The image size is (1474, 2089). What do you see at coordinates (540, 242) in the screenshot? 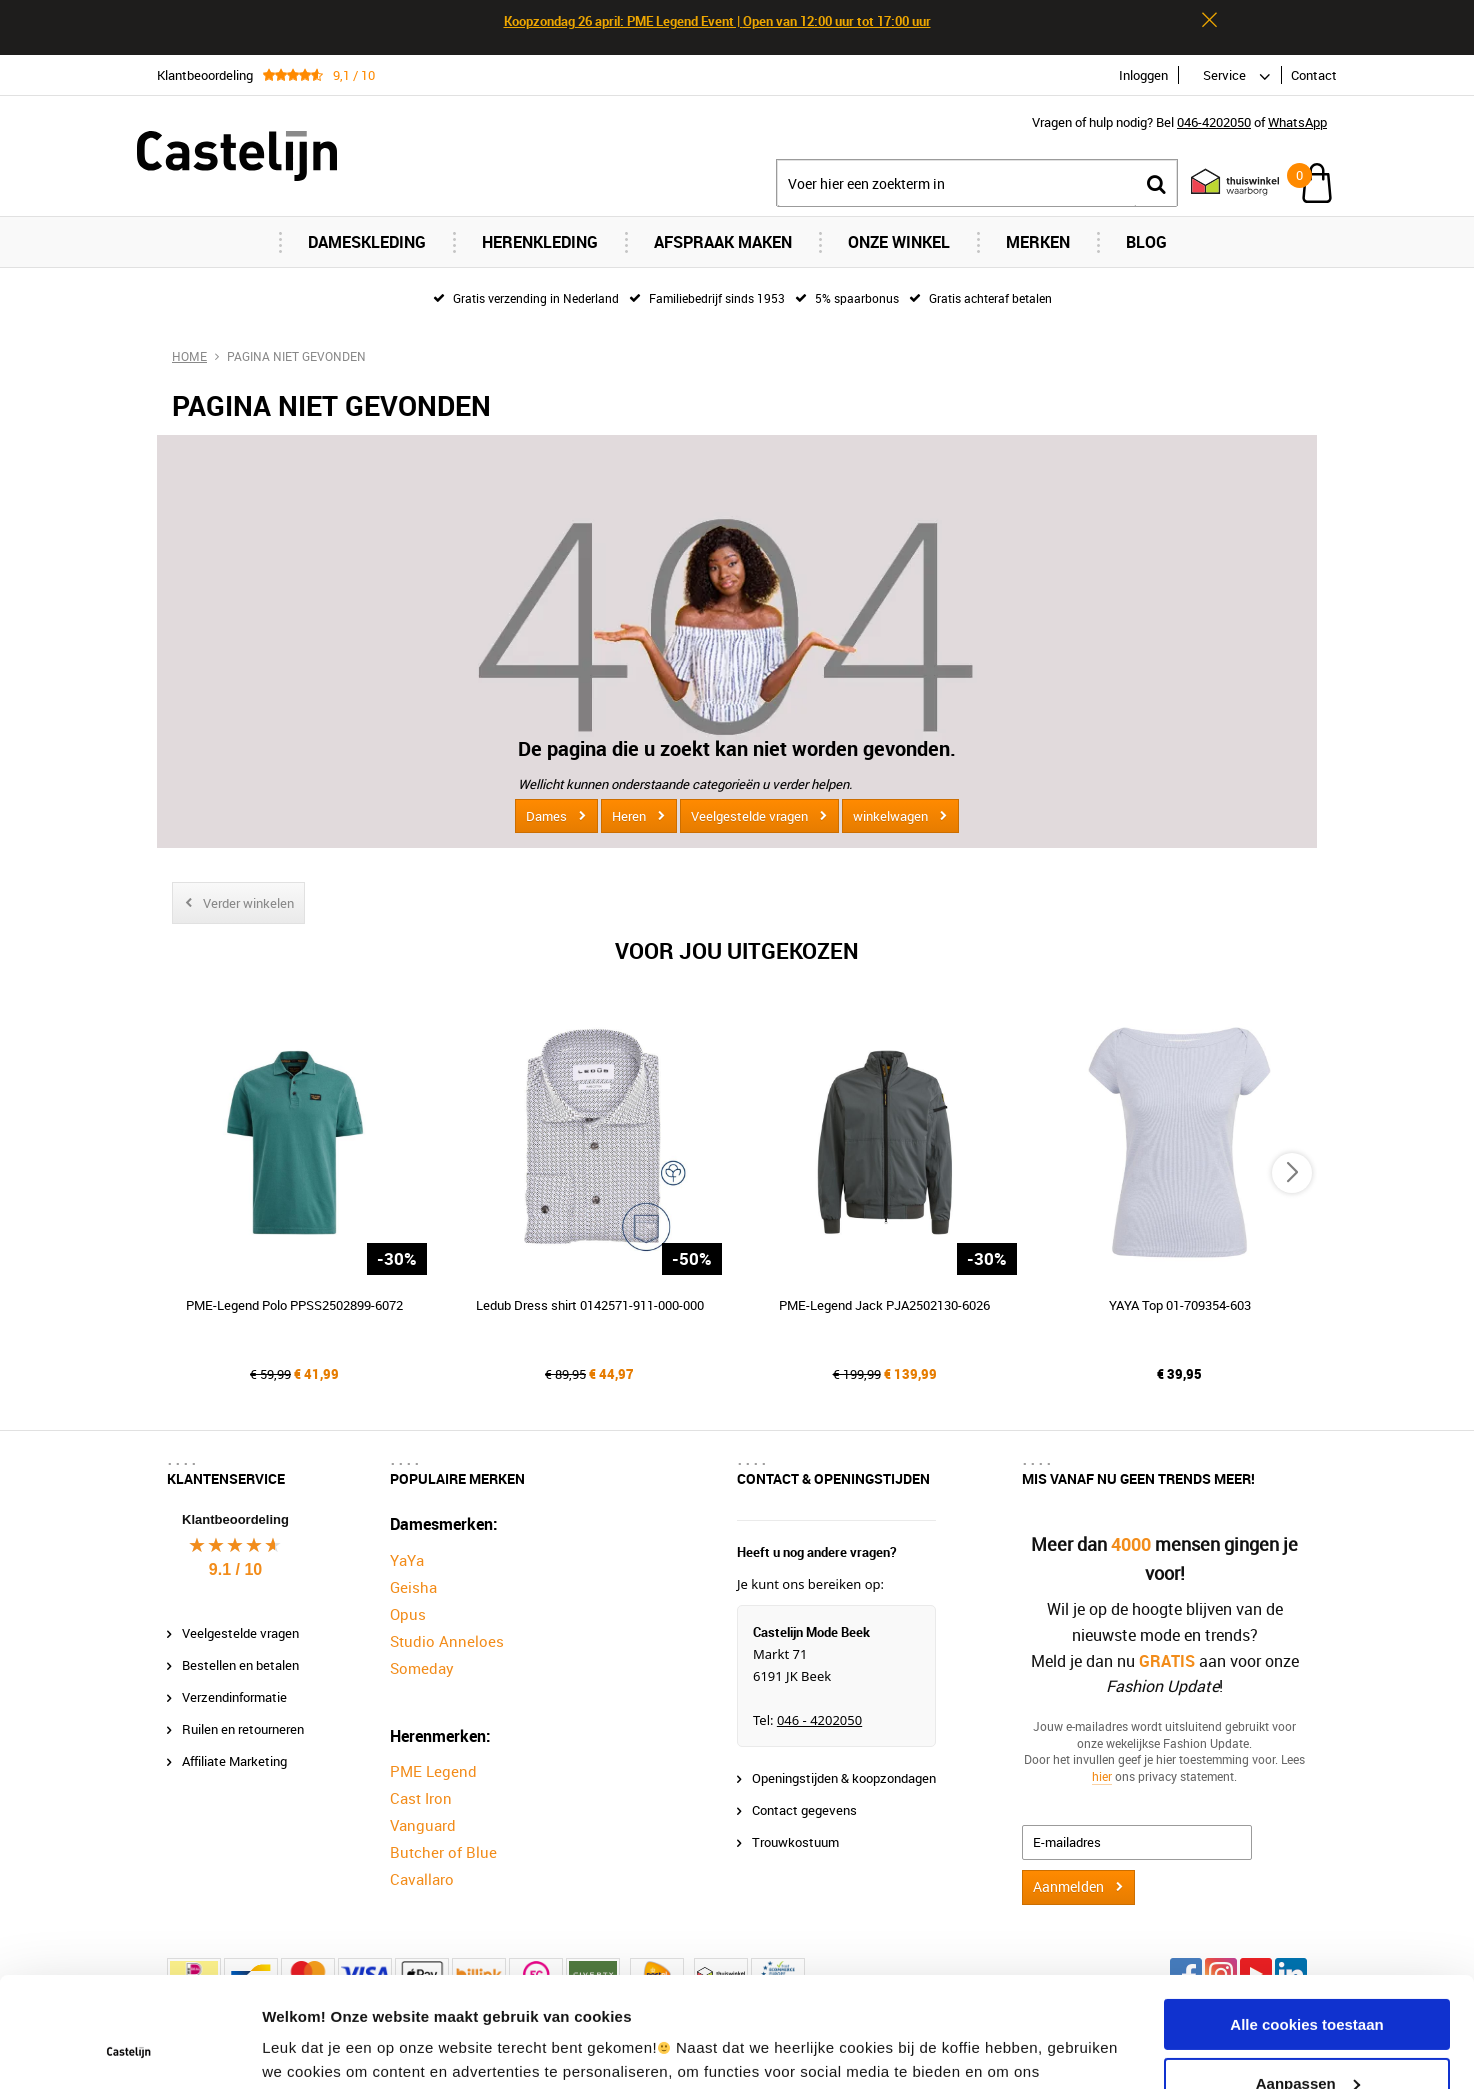
I see `Herenkleding` at bounding box center [540, 242].